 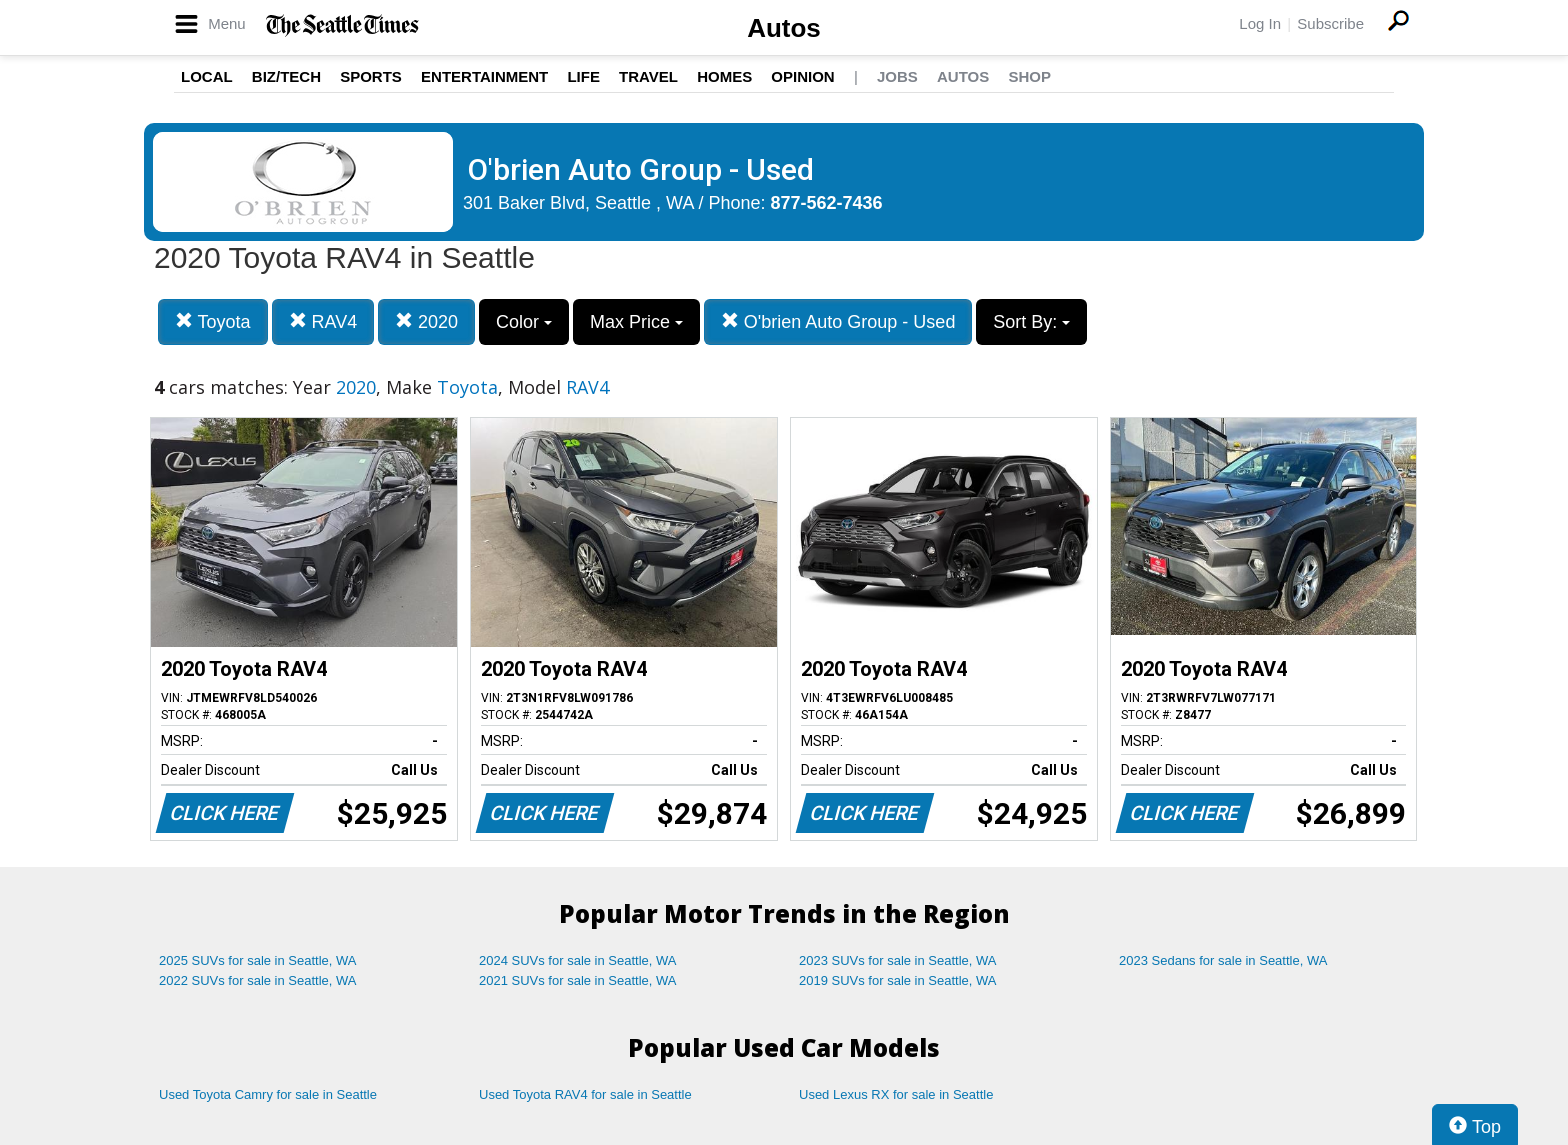 What do you see at coordinates (838, 321) in the screenshot?
I see `O'brien Auto Group - Used` at bounding box center [838, 321].